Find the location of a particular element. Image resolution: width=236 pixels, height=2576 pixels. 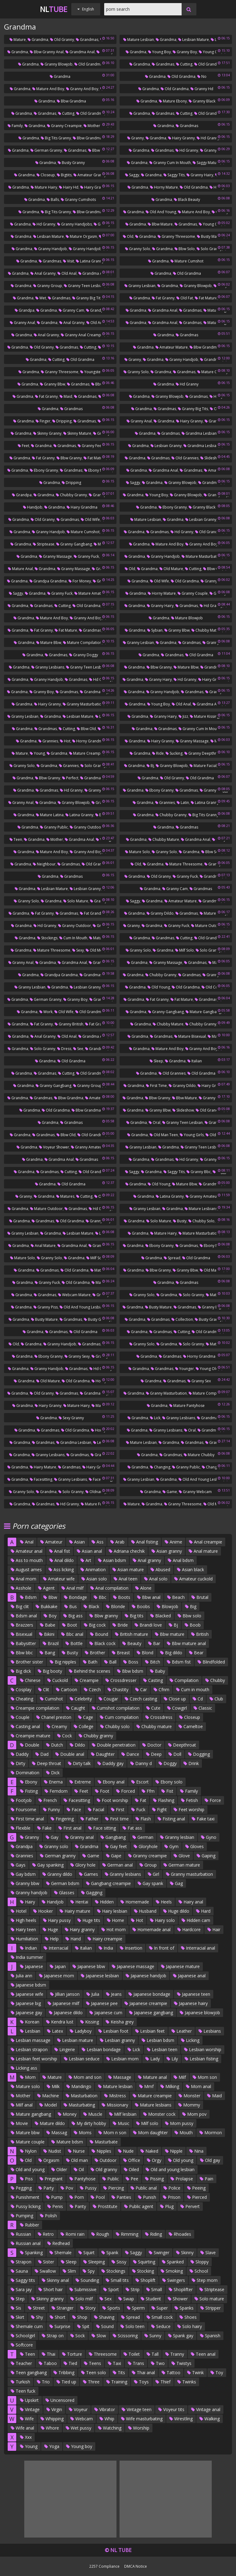

Bj is located at coordinates (150, 765).